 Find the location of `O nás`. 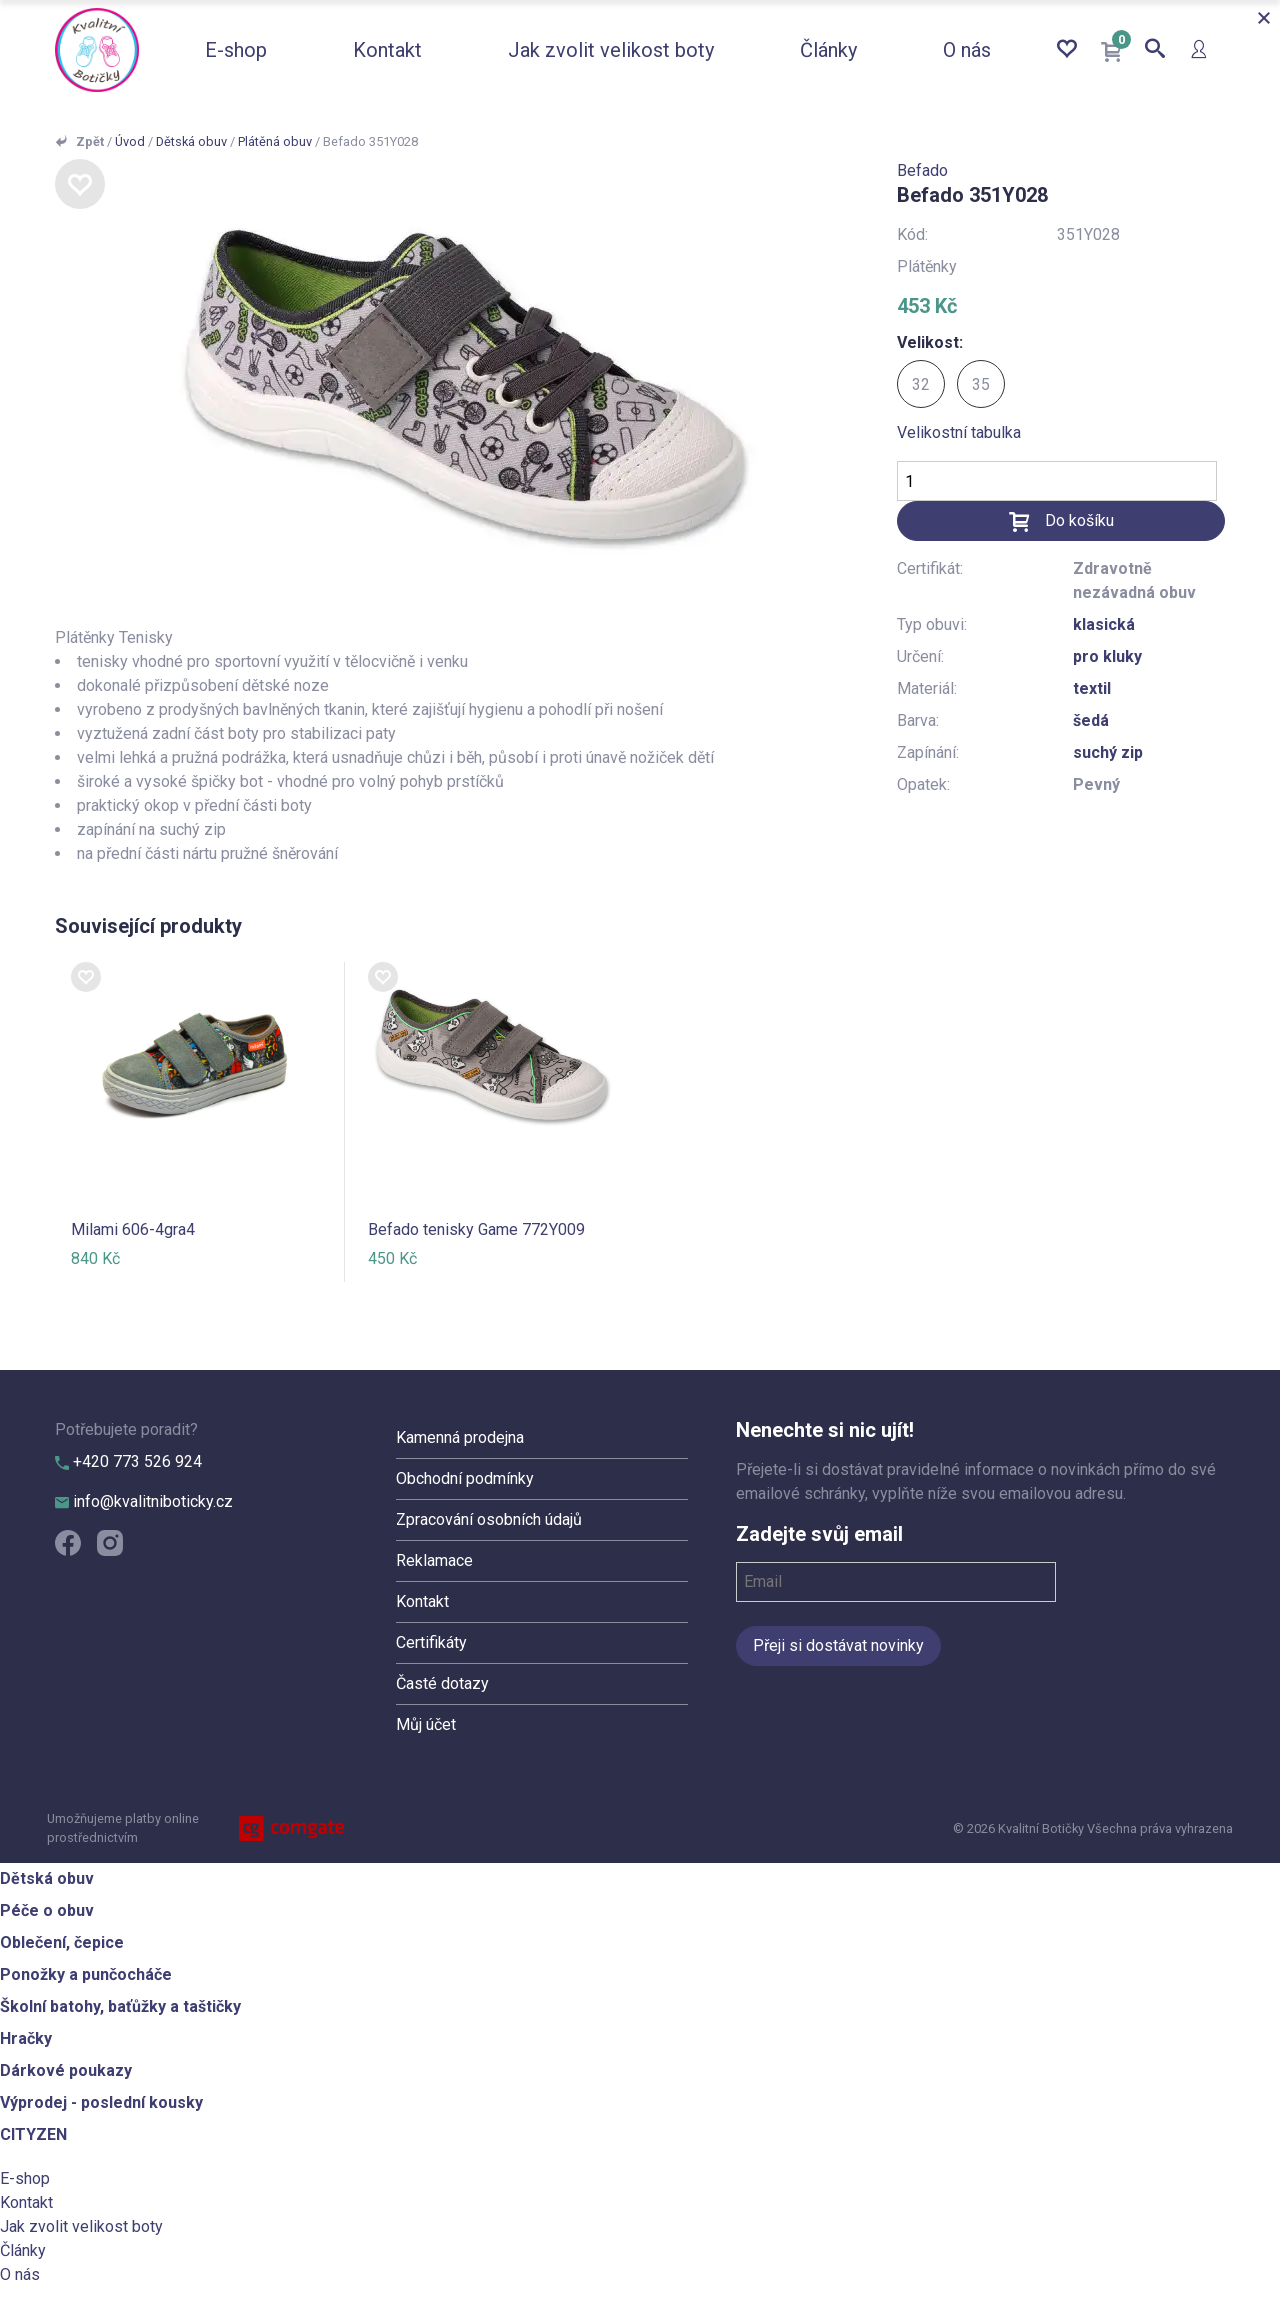

O nás is located at coordinates (967, 50).